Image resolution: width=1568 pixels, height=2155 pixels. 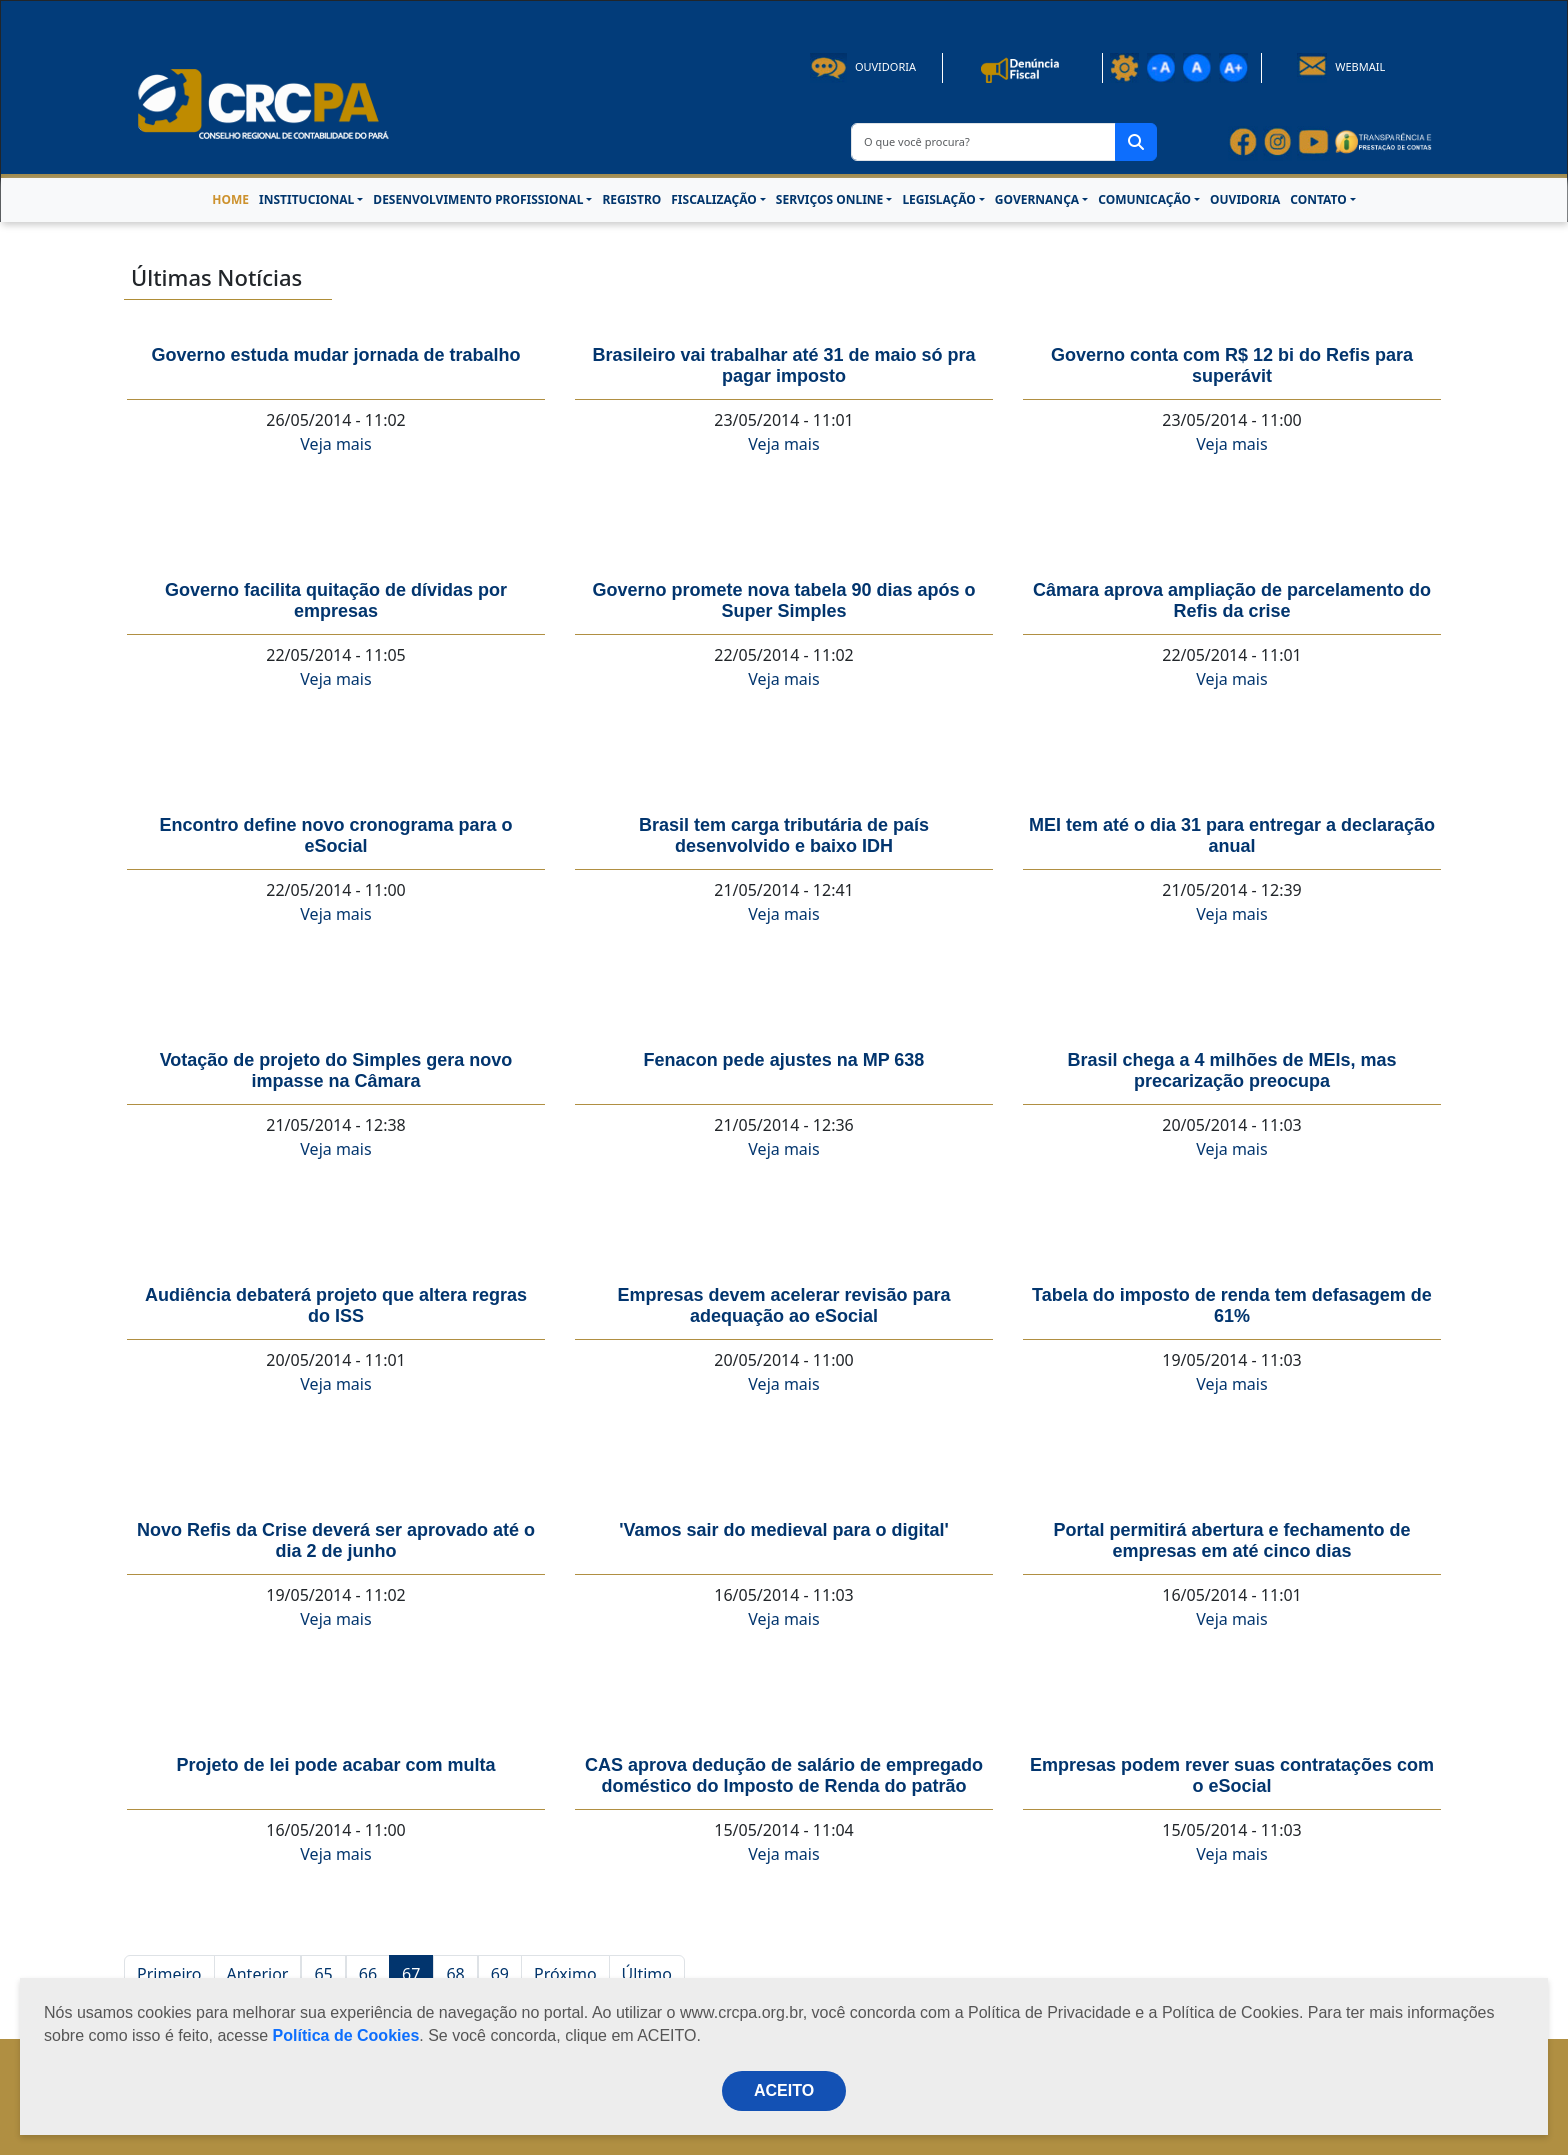 What do you see at coordinates (1231, 1540) in the screenshot?
I see `Portal permitirá abertura e fechamento de empresas em até cinco dias` at bounding box center [1231, 1540].